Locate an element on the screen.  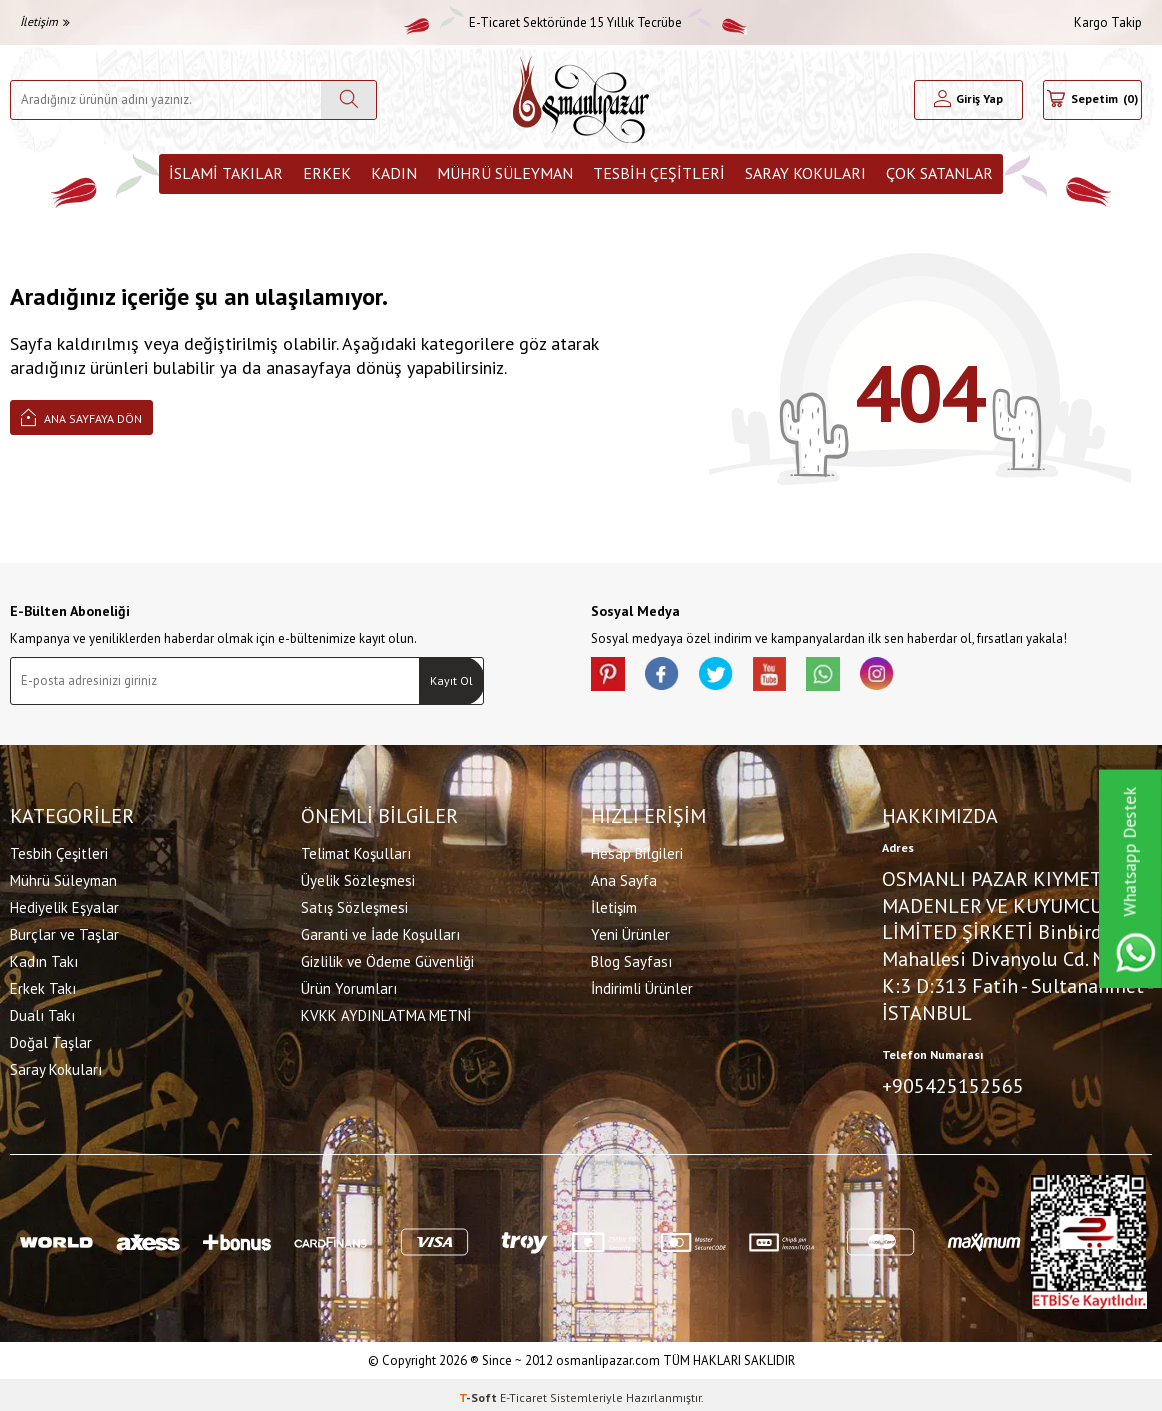
[Ara] is located at coordinates (348, 100).